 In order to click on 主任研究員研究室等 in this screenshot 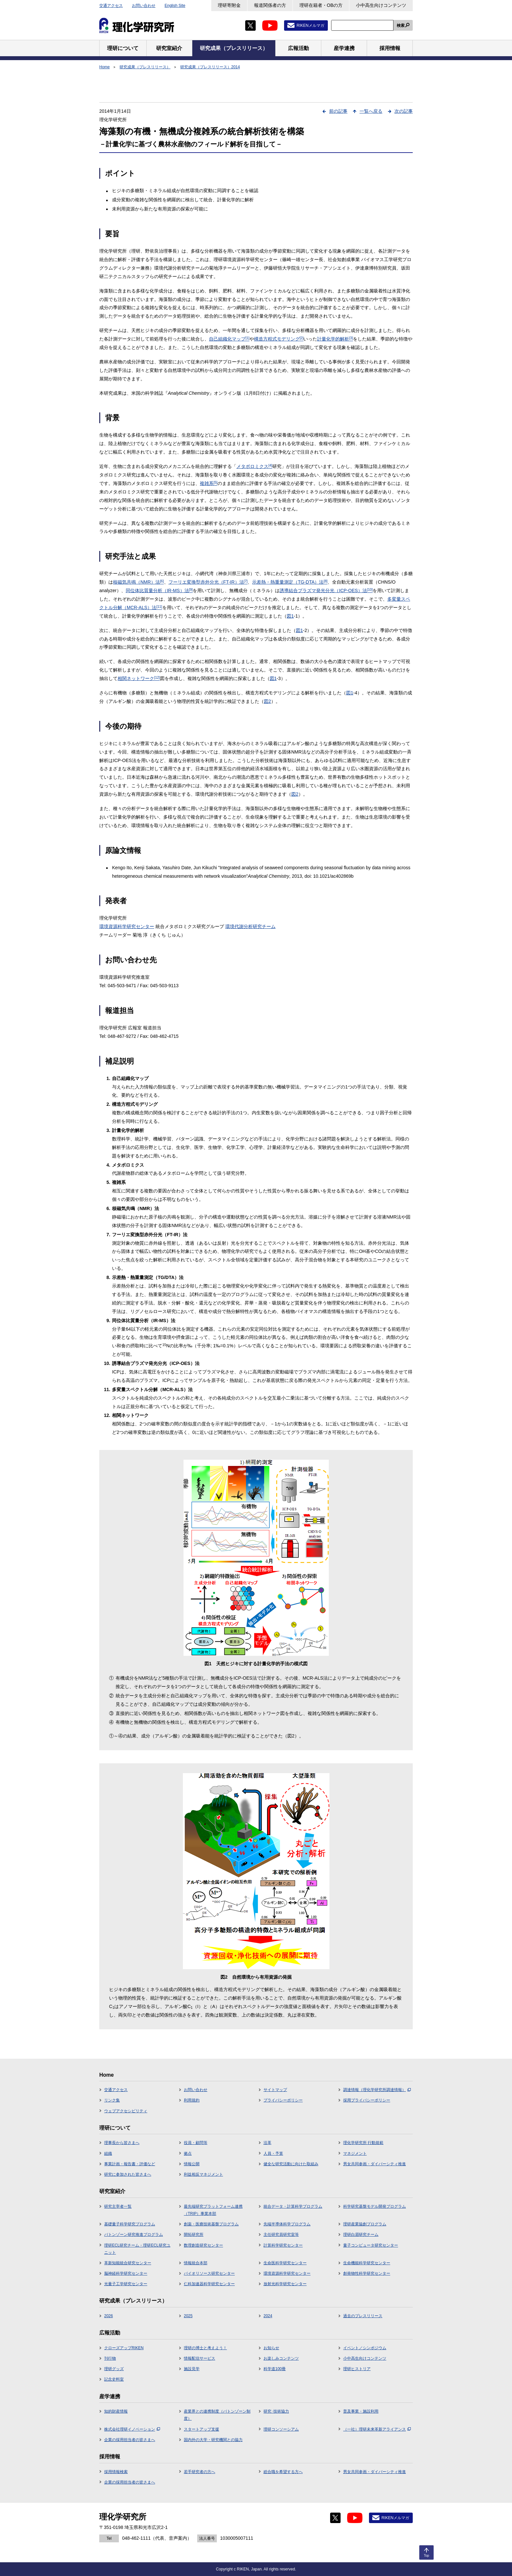, I will do `click(281, 2234)`.